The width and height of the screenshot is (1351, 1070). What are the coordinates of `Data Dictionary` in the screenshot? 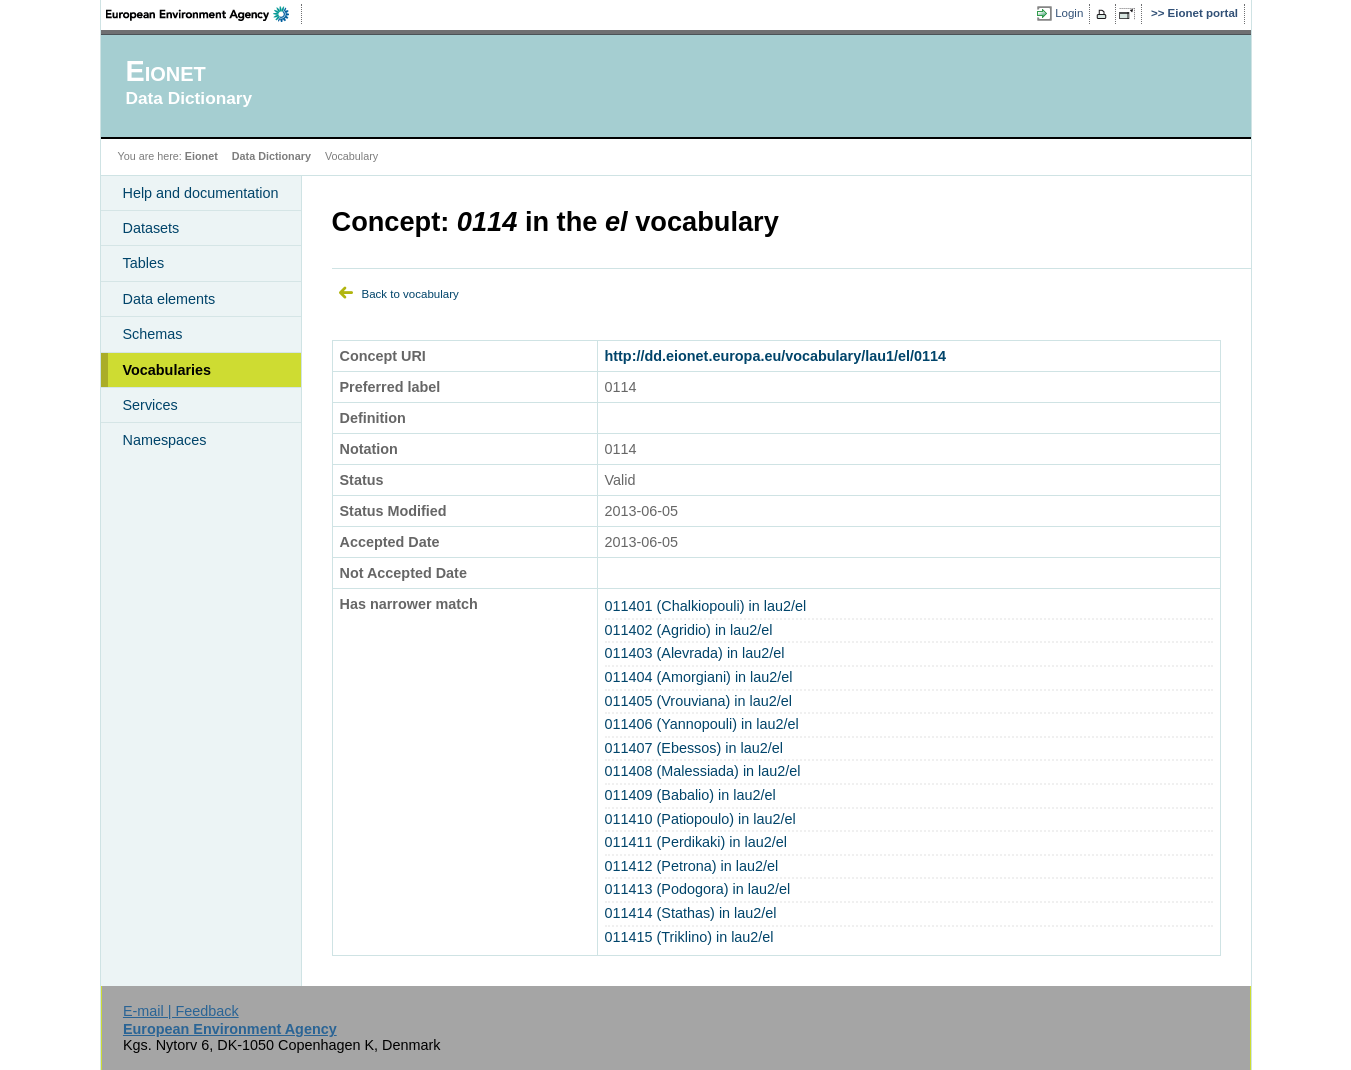 It's located at (271, 156).